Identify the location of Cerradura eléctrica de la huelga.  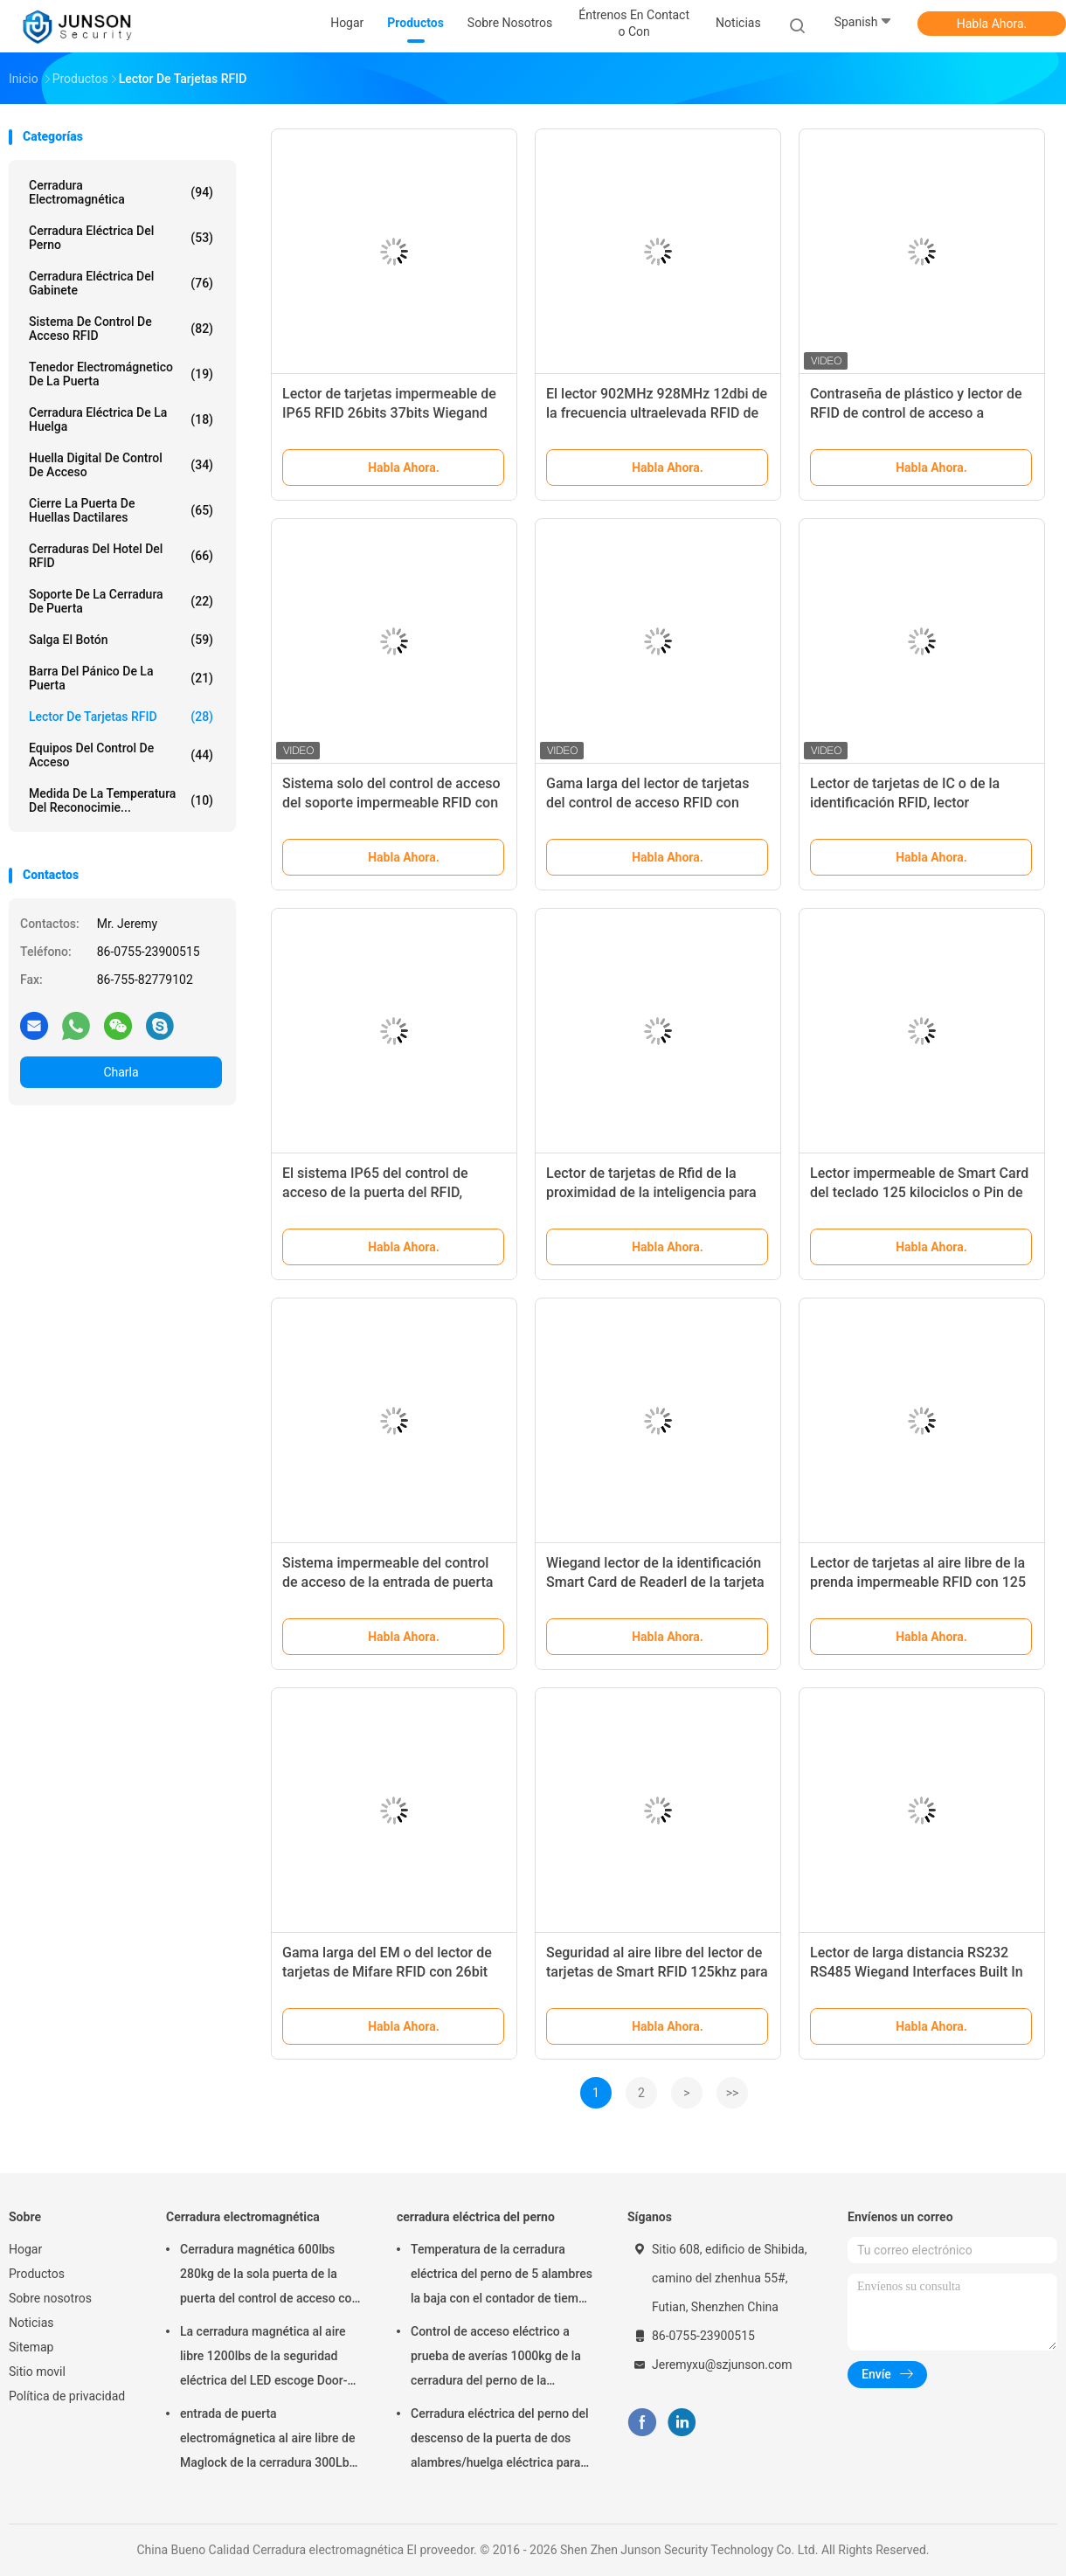
(121, 419).